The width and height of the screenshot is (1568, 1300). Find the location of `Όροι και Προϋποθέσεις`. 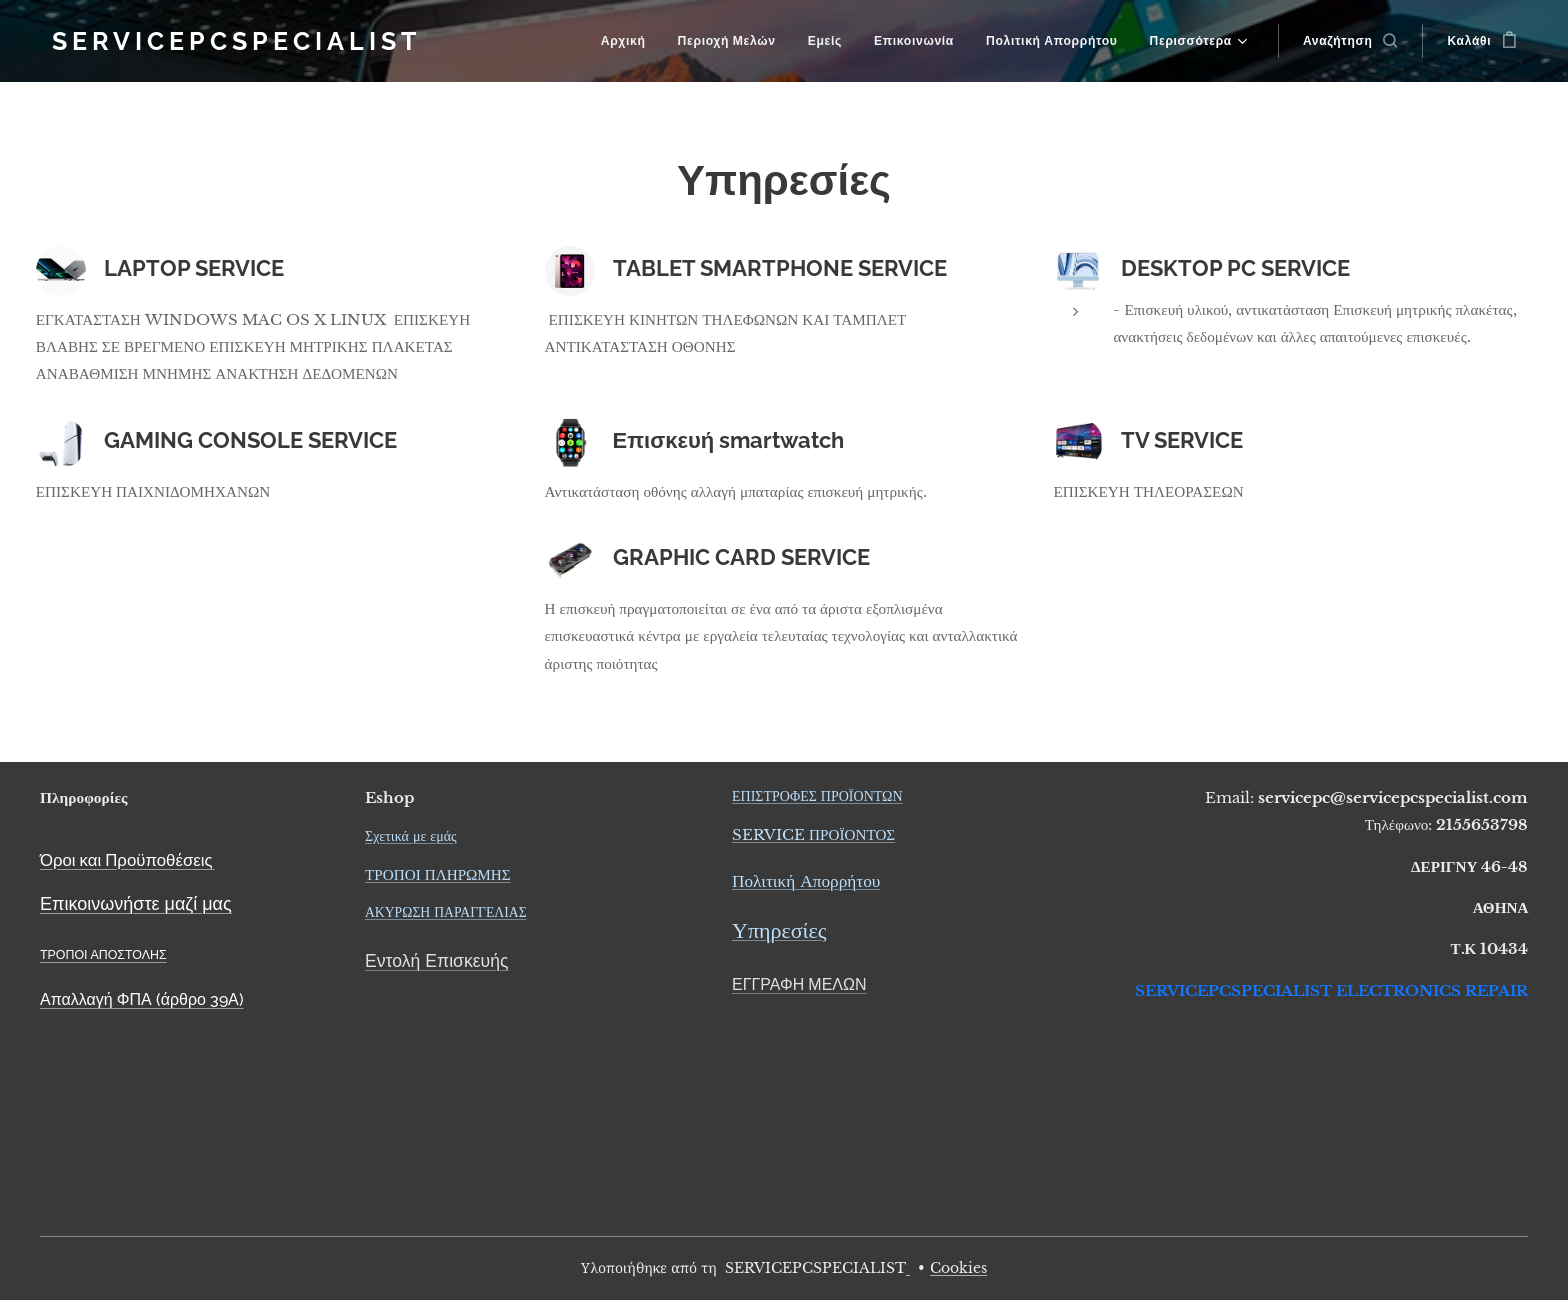

Όροι και Προϋποθέσεις is located at coordinates (126, 860).